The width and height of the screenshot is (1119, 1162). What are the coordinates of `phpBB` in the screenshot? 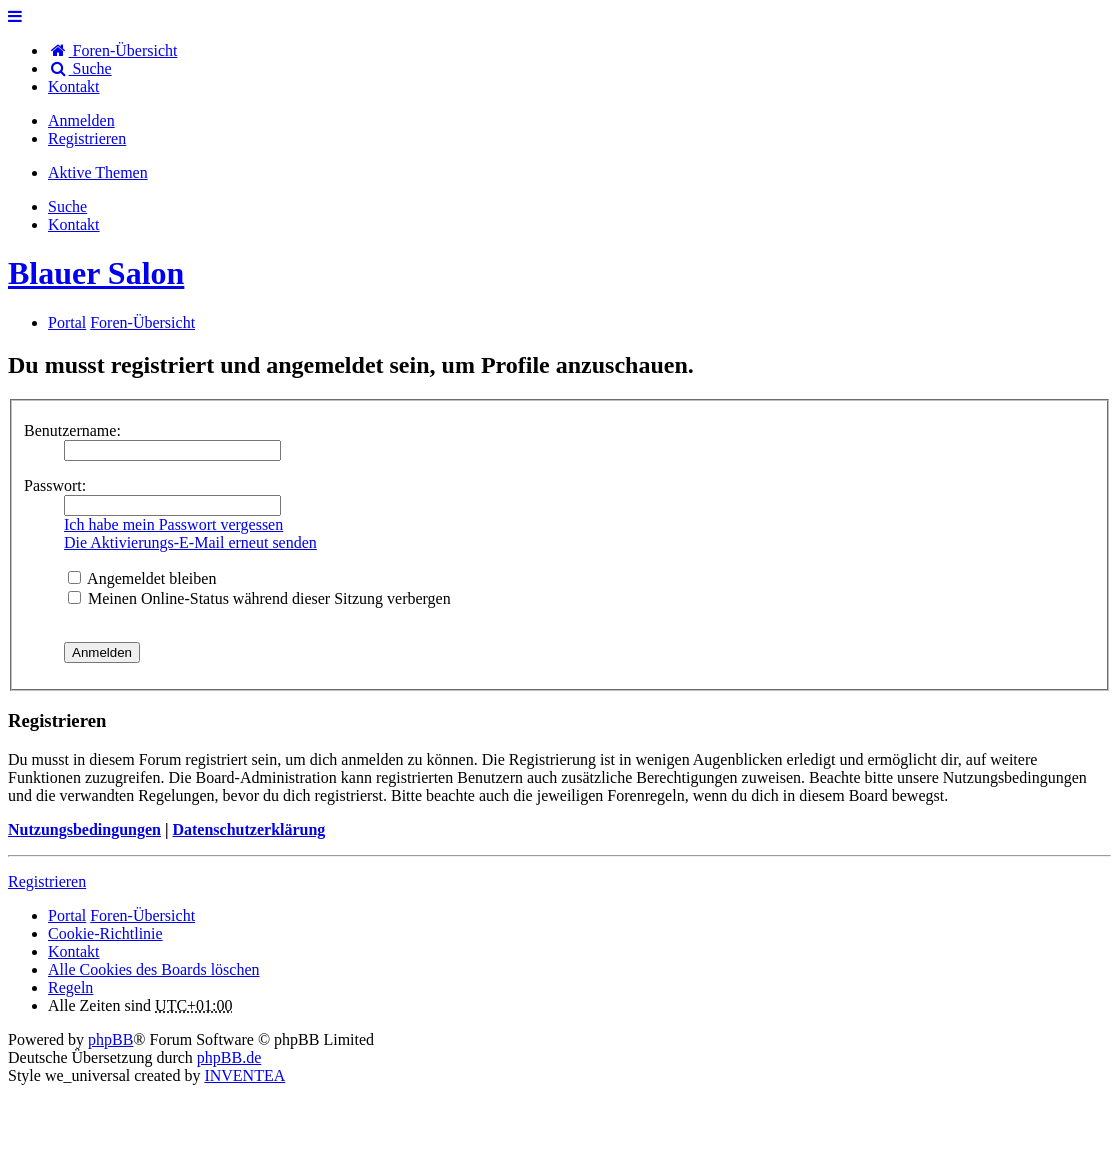 It's located at (110, 1039).